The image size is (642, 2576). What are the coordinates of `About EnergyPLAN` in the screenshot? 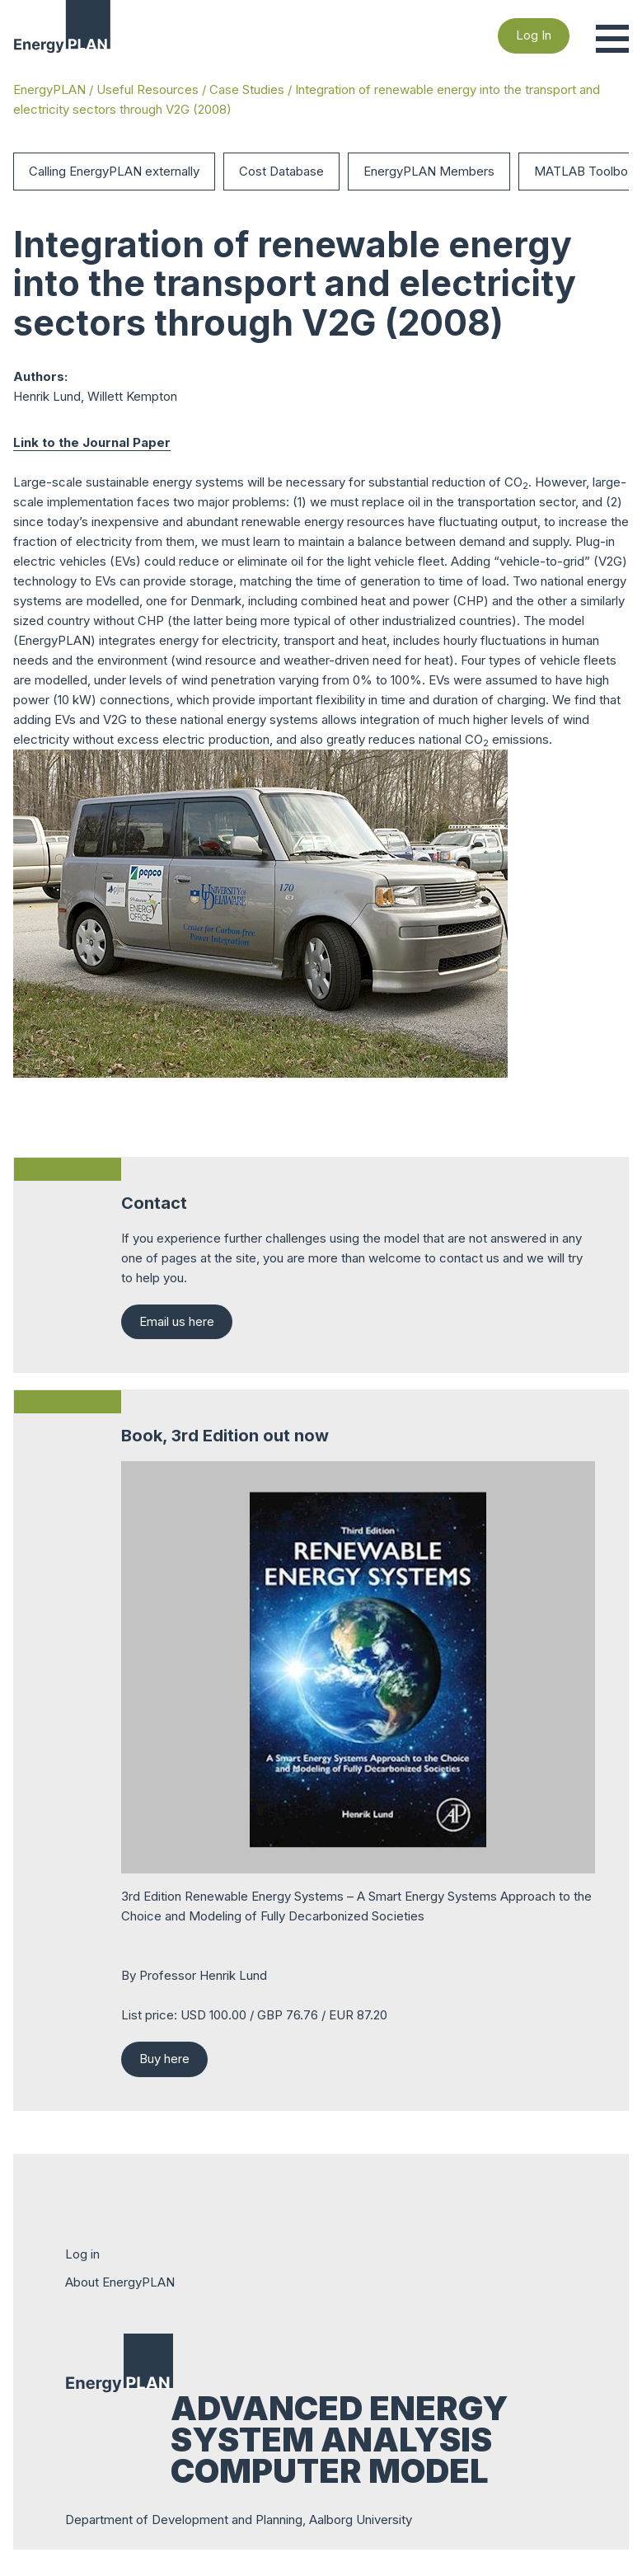 It's located at (120, 2282).